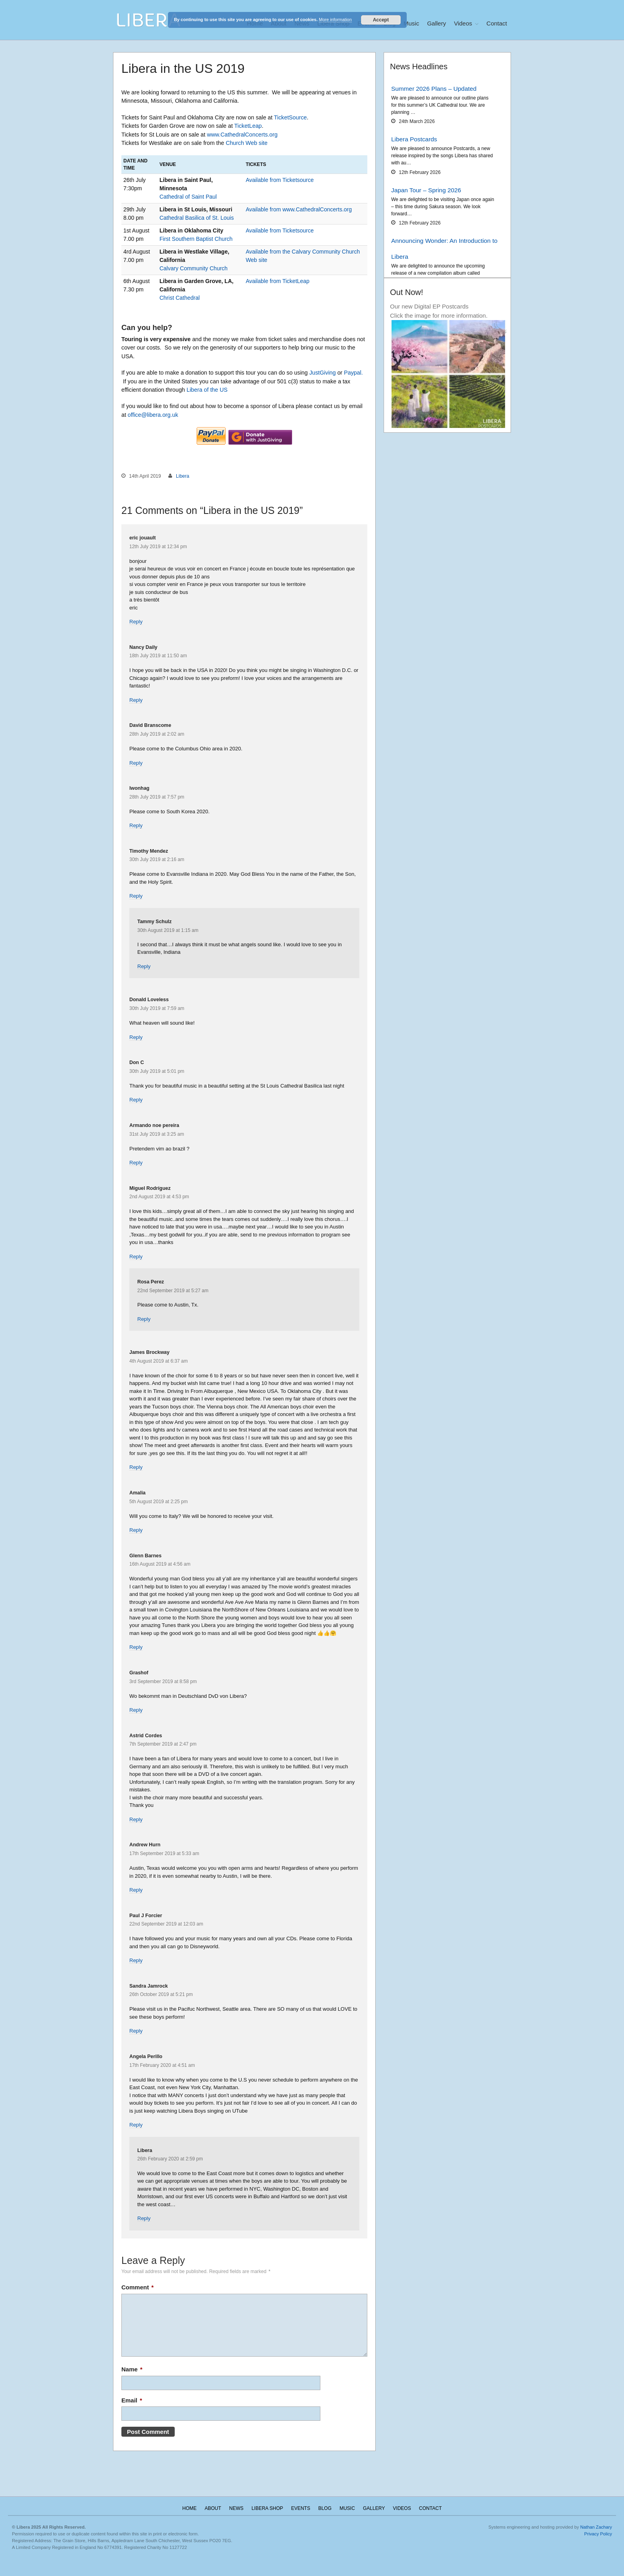  I want to click on Privacy Policy, so click(598, 2533).